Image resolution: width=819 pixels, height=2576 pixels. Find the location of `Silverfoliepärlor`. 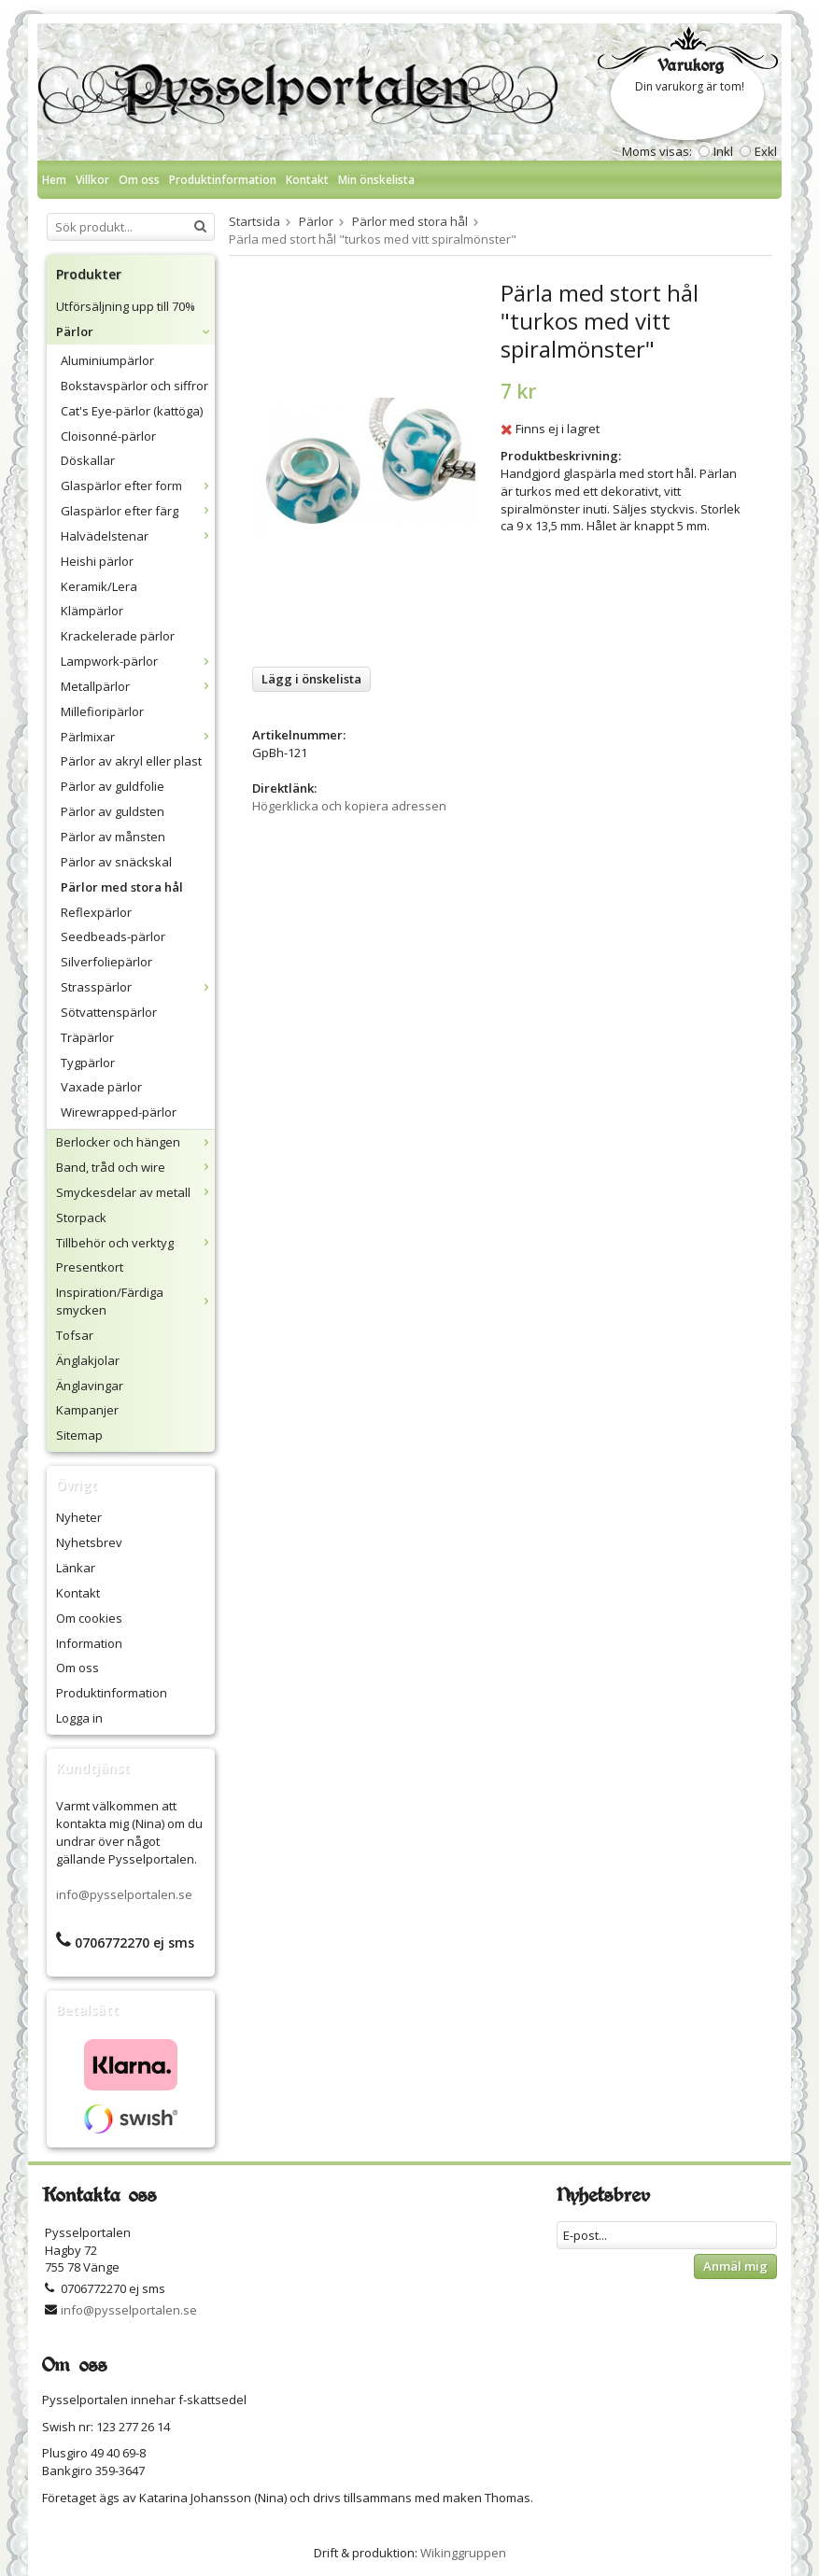

Silverfoliepärlor is located at coordinates (106, 961).